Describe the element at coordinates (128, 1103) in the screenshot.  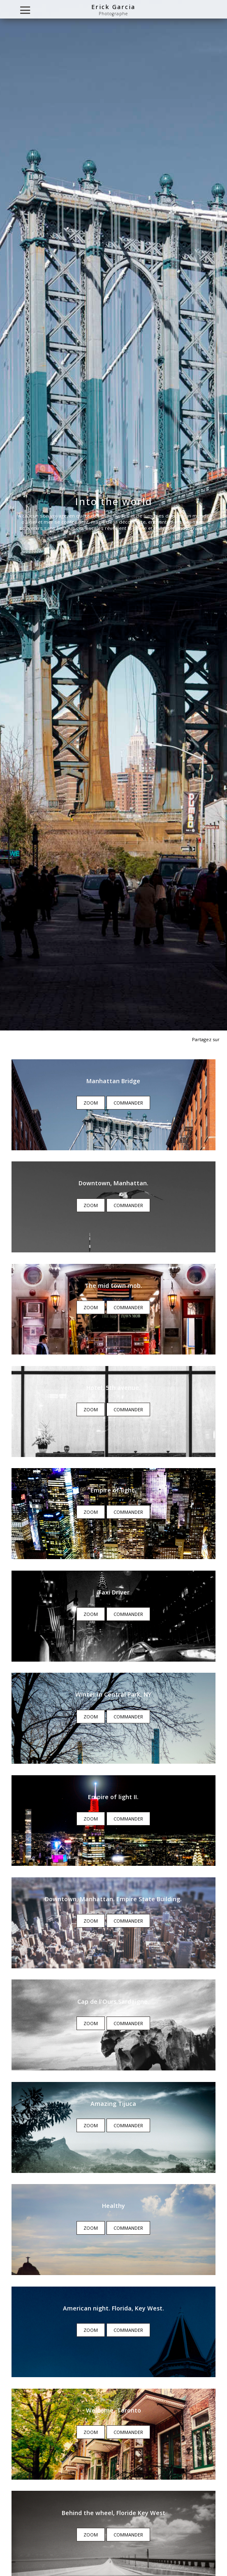
I see `Commander` at that location.